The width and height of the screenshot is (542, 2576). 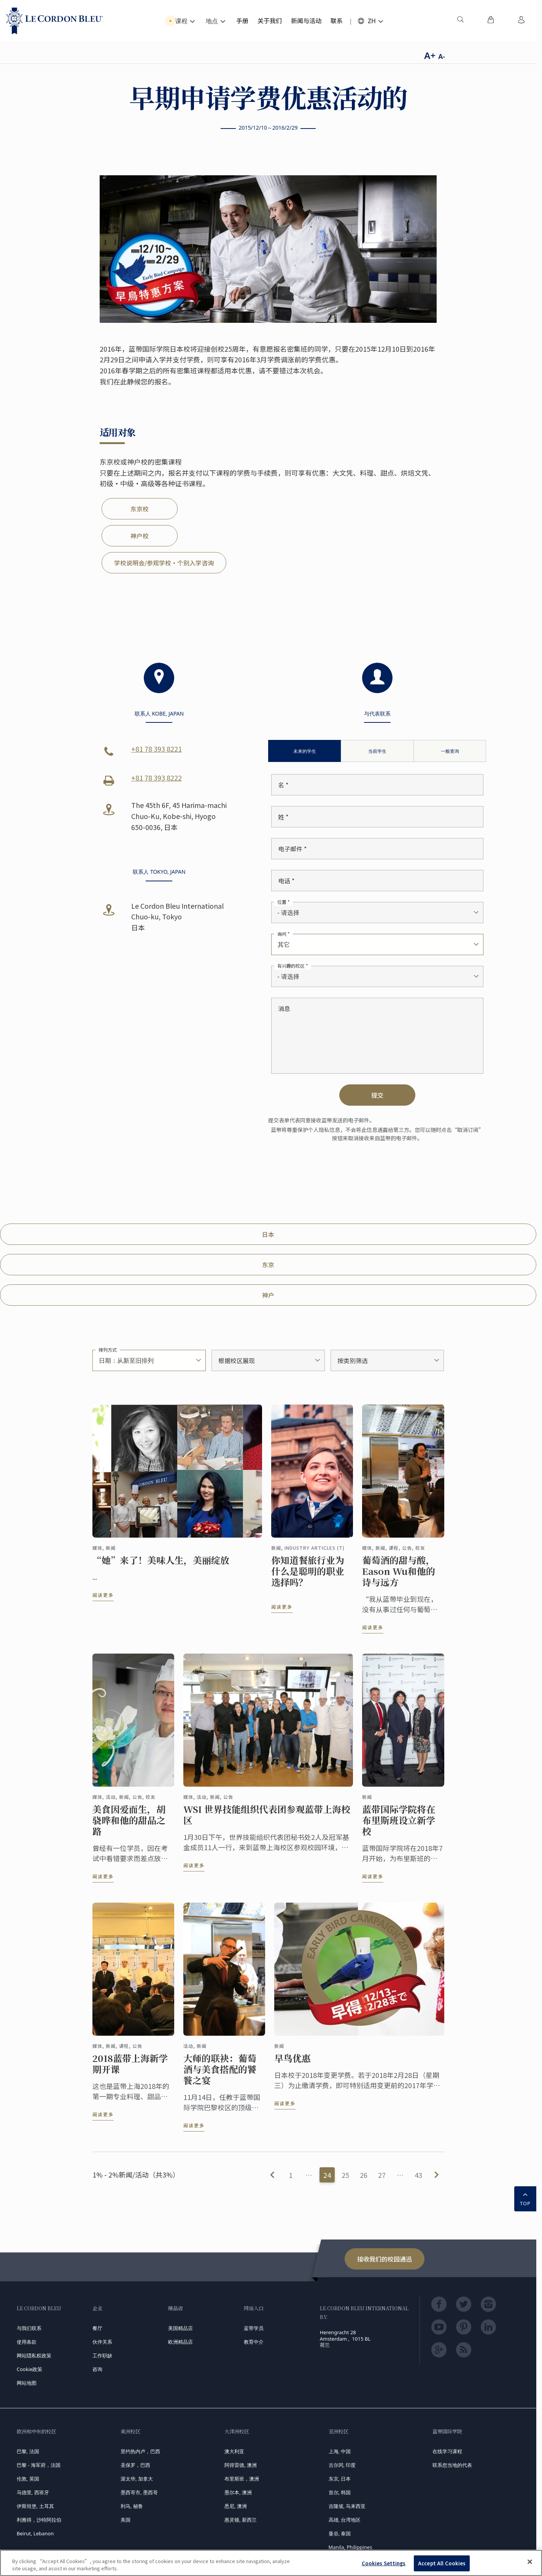 What do you see at coordinates (28, 2478) in the screenshot?
I see `伦敦, 英国` at bounding box center [28, 2478].